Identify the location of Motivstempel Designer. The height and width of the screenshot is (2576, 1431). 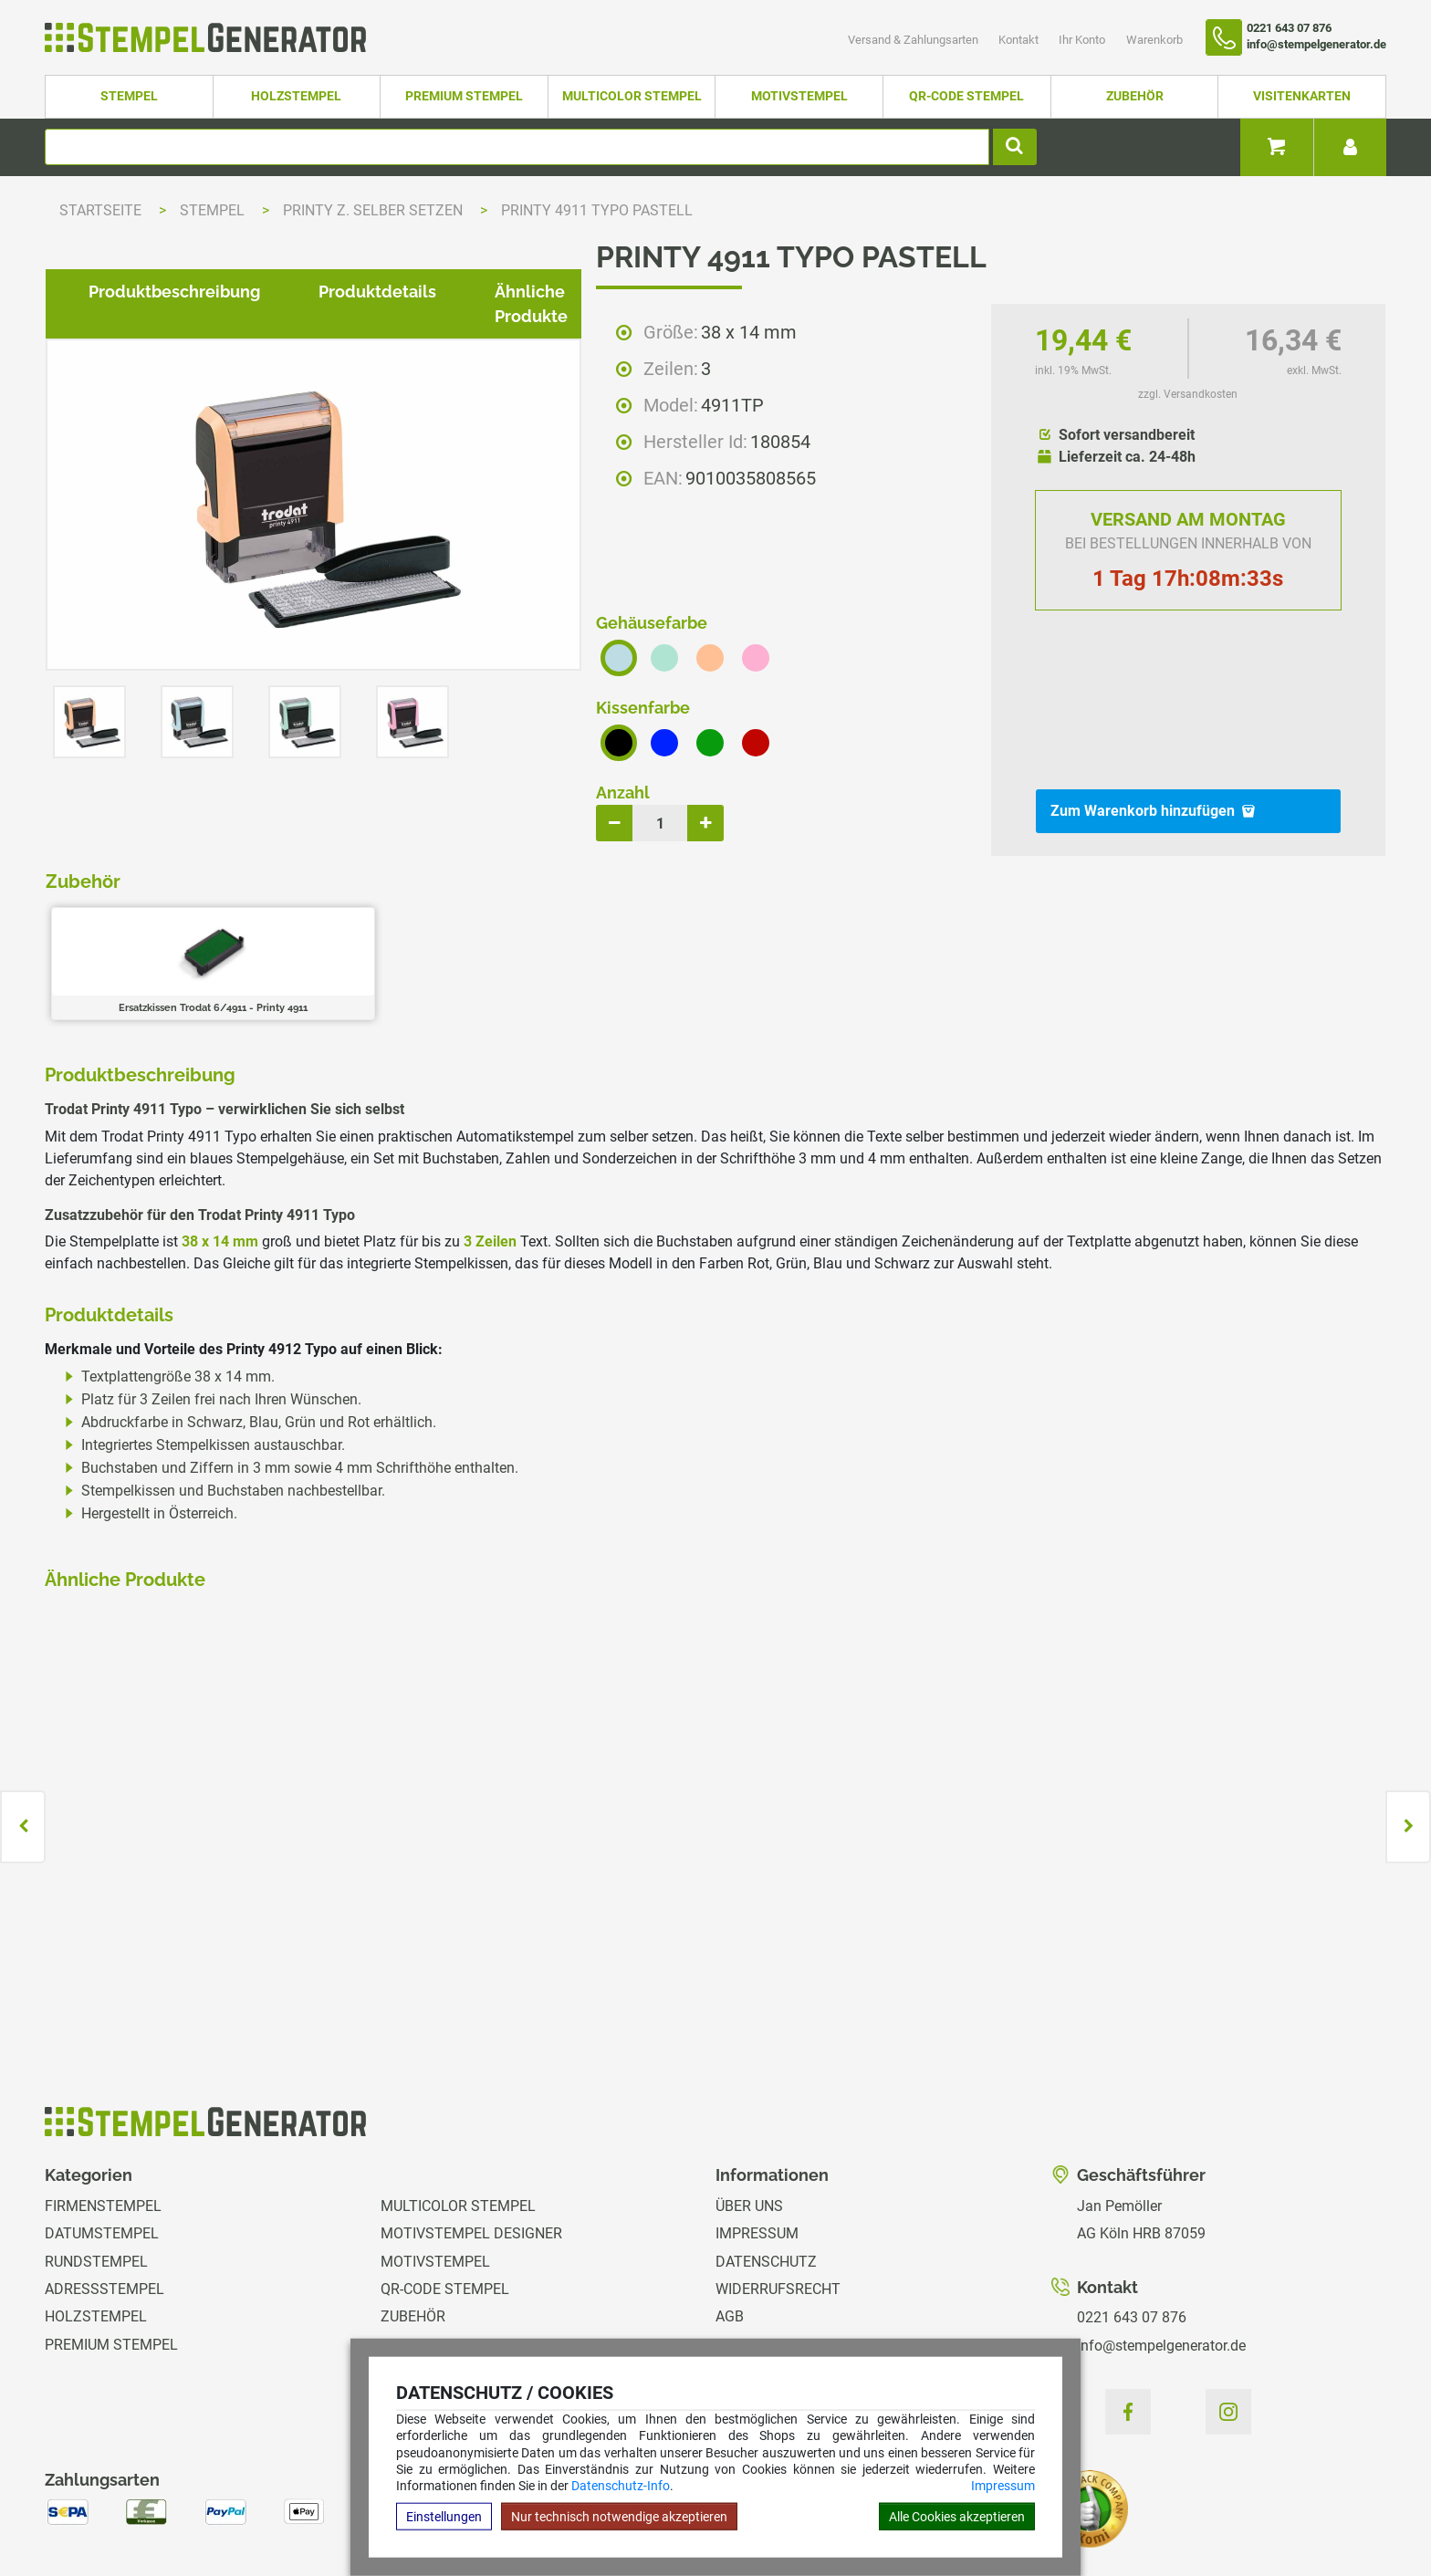
(471, 2135).